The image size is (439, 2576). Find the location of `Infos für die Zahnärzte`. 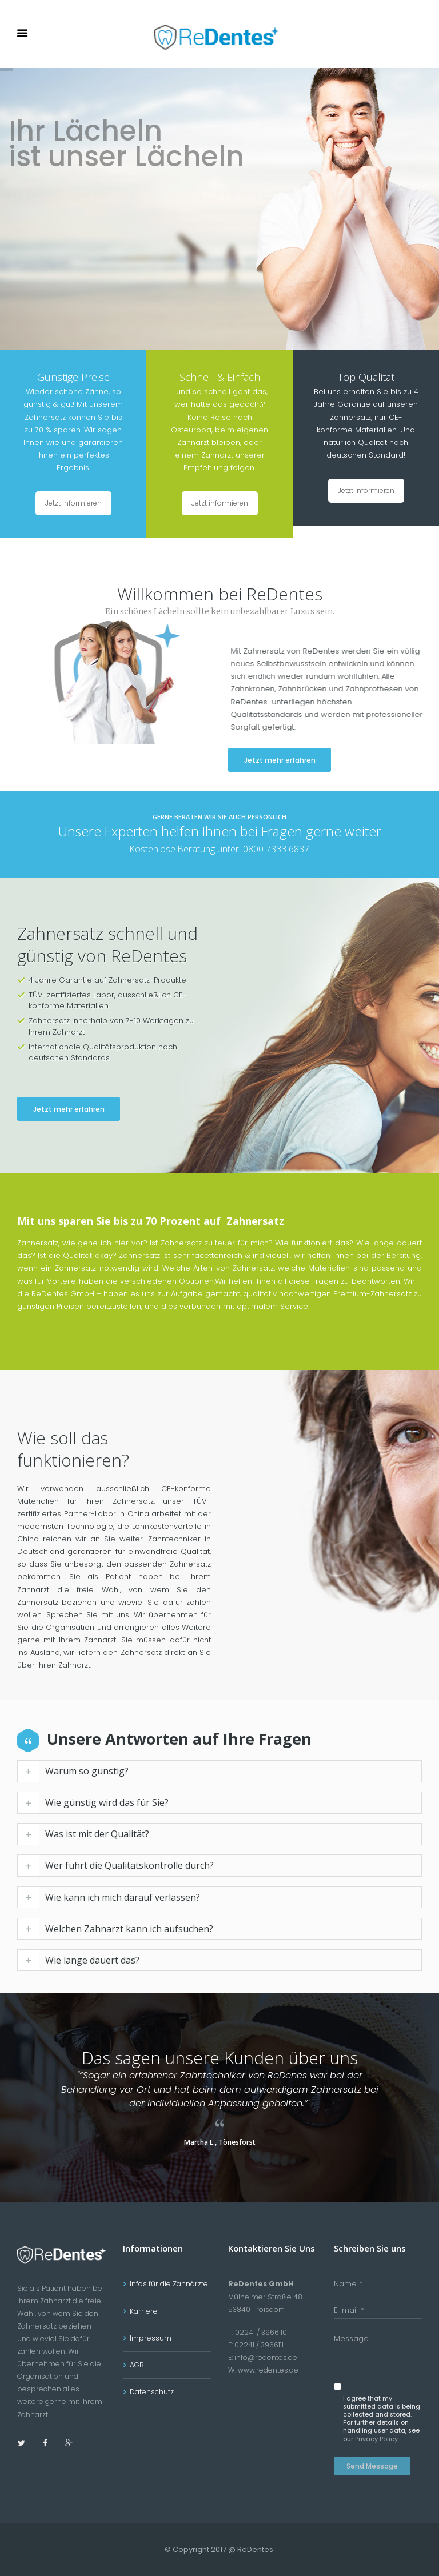

Infos für die Zahnärzte is located at coordinates (169, 2284).